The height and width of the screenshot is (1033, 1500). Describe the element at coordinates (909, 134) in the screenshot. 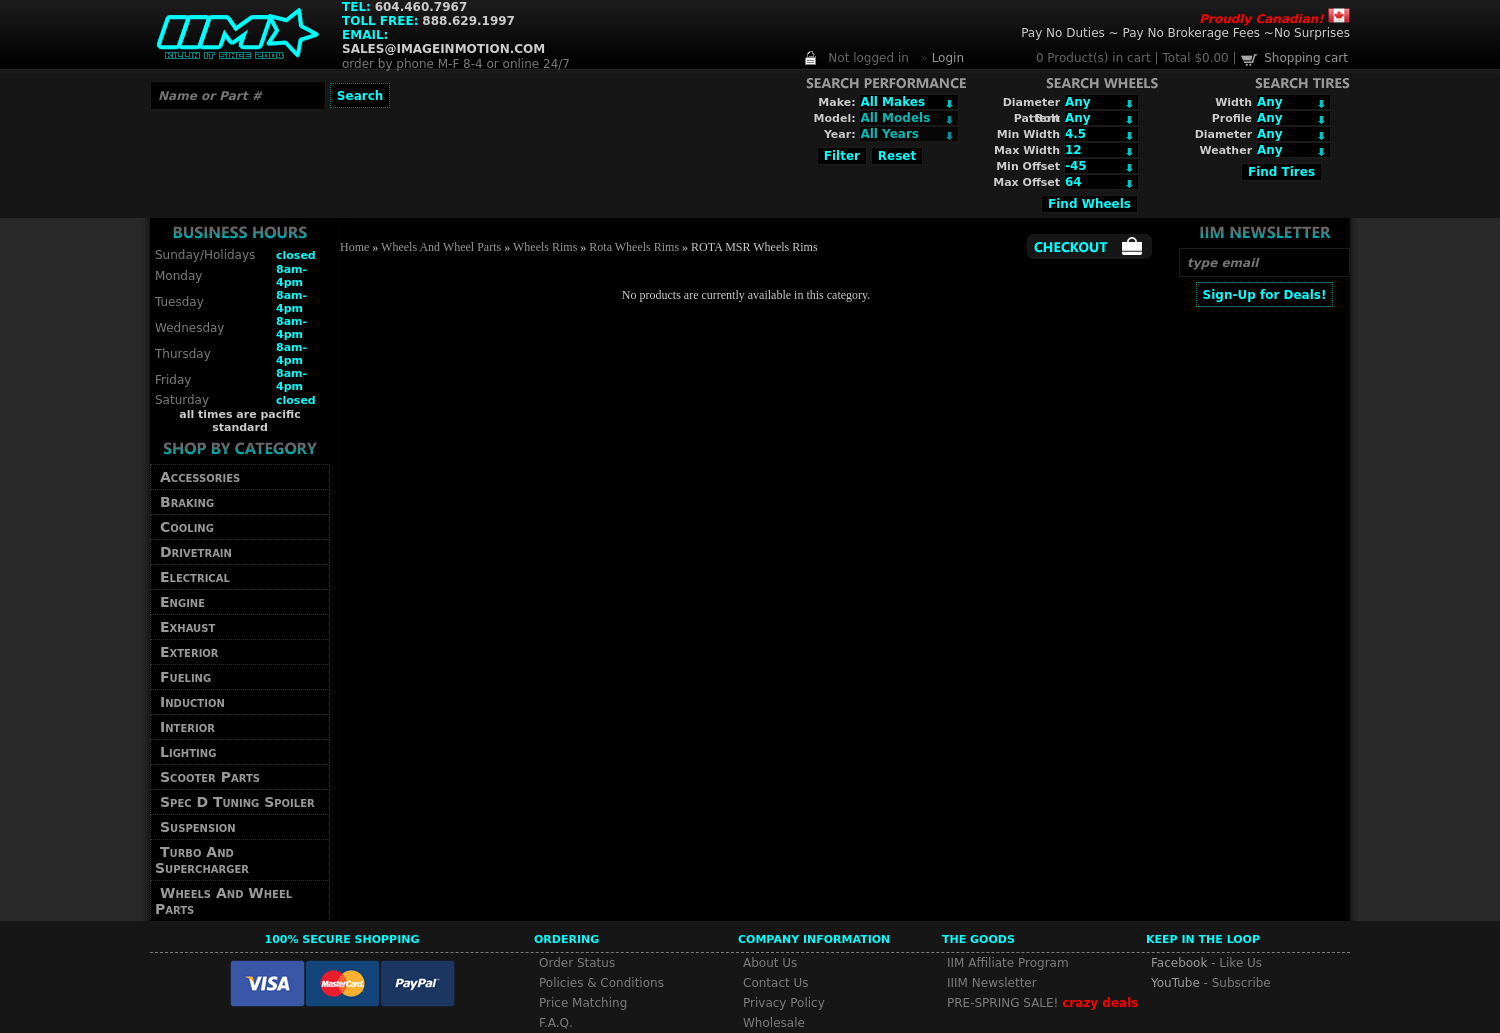

I see `Array` at that location.